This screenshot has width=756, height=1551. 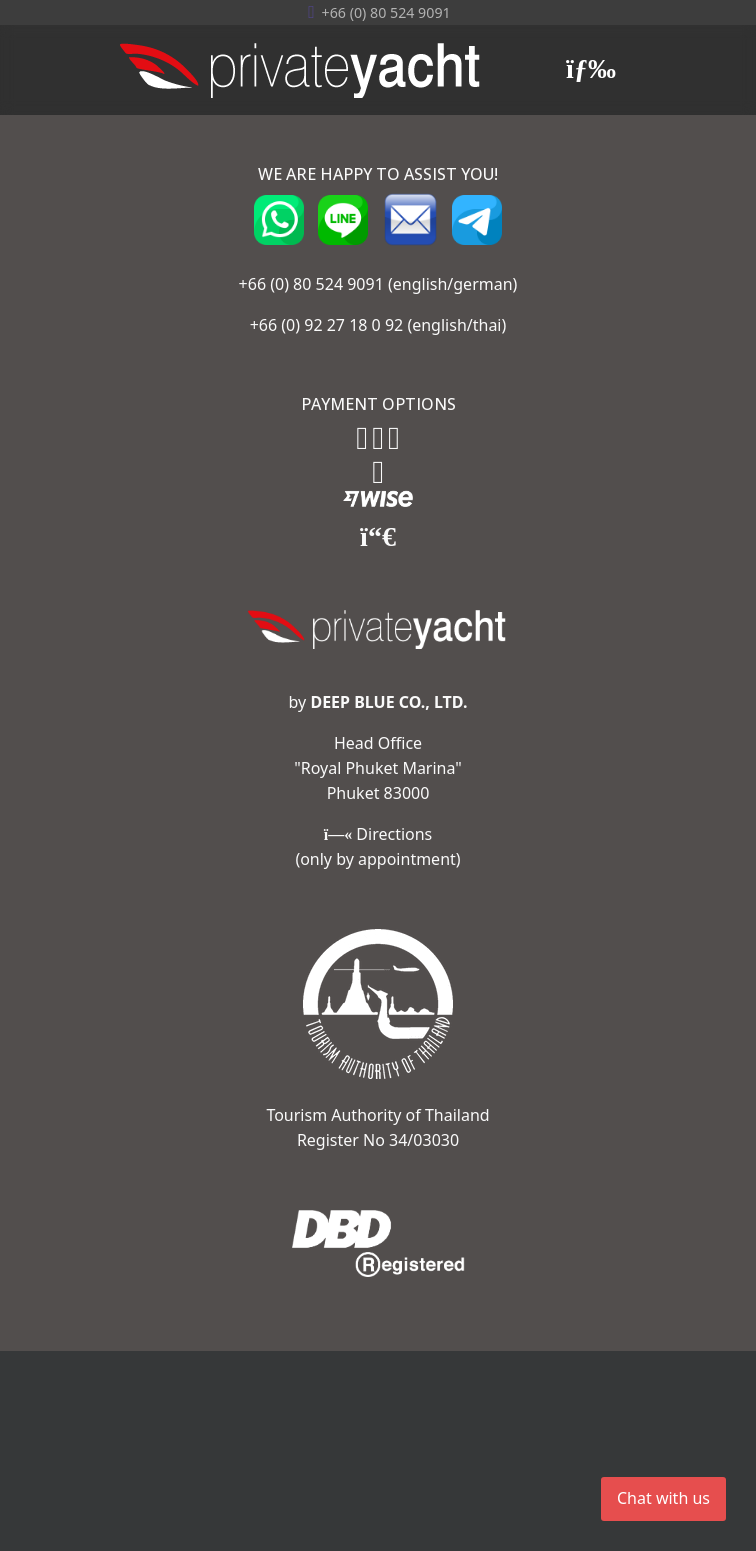 What do you see at coordinates (327, 325) in the screenshot?
I see `+66 (0) 92 27 18 0 92` at bounding box center [327, 325].